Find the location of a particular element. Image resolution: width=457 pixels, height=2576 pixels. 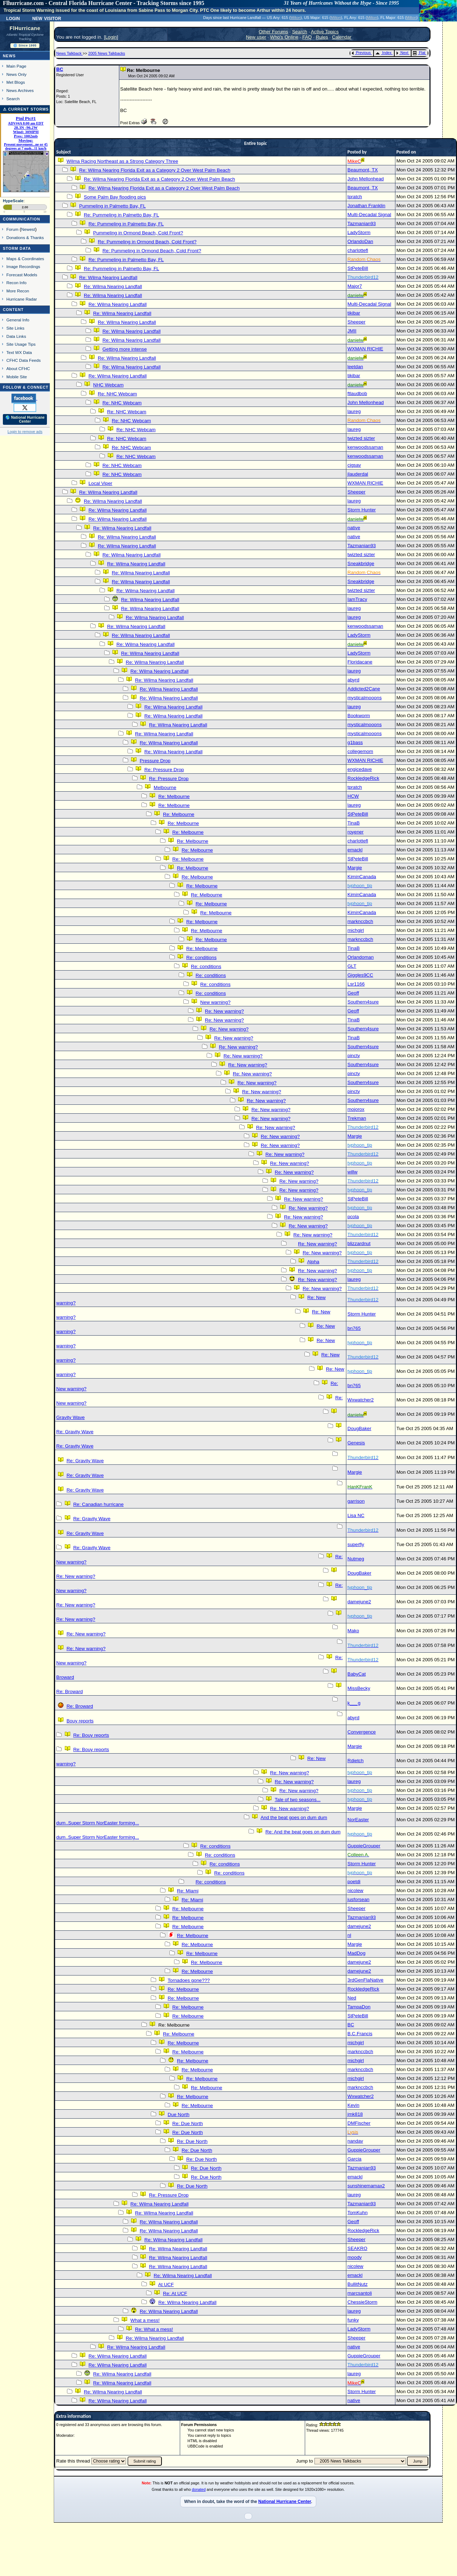

mysticalmooons is located at coordinates (364, 697).